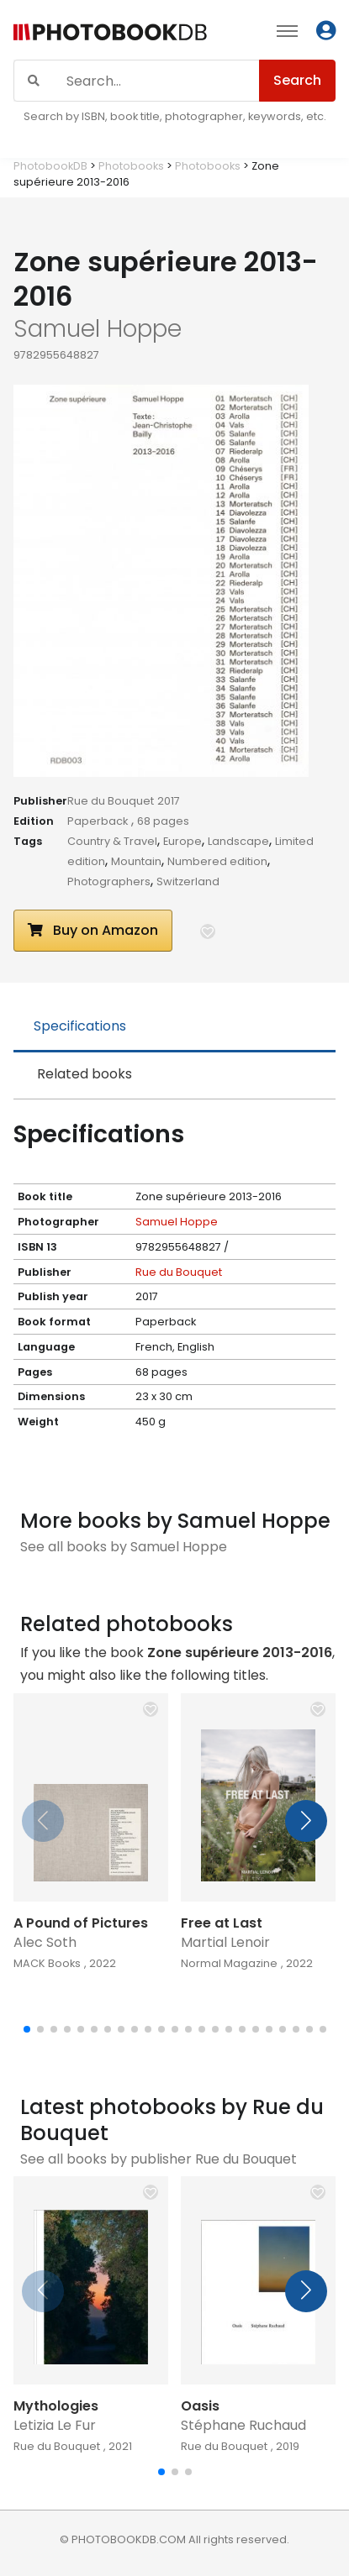 The image size is (349, 2576). Describe the element at coordinates (182, 841) in the screenshot. I see `Europe` at that location.